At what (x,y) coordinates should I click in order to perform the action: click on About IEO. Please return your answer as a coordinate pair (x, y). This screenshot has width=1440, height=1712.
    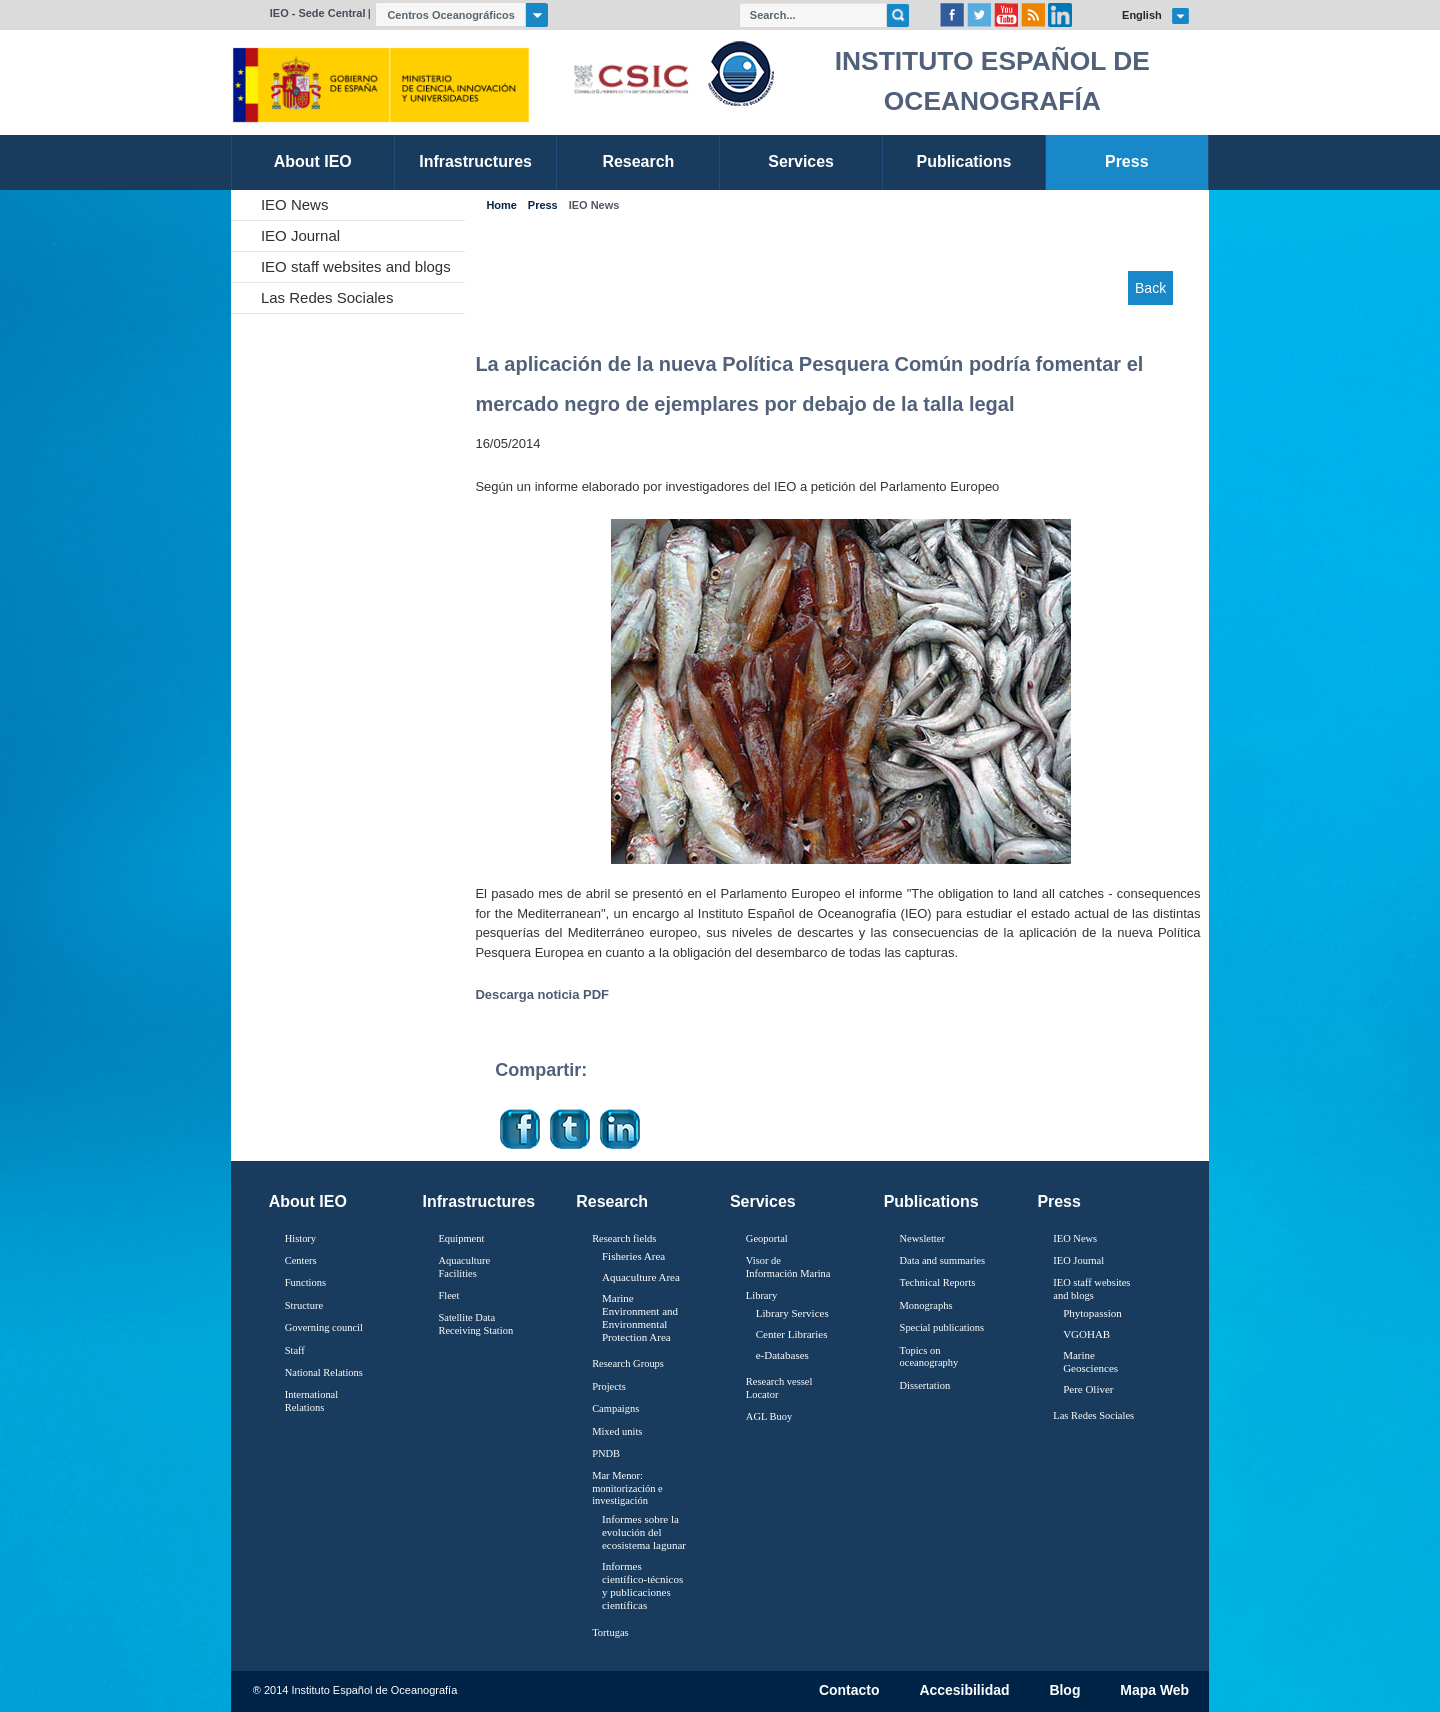
    Looking at the image, I should click on (308, 1201).